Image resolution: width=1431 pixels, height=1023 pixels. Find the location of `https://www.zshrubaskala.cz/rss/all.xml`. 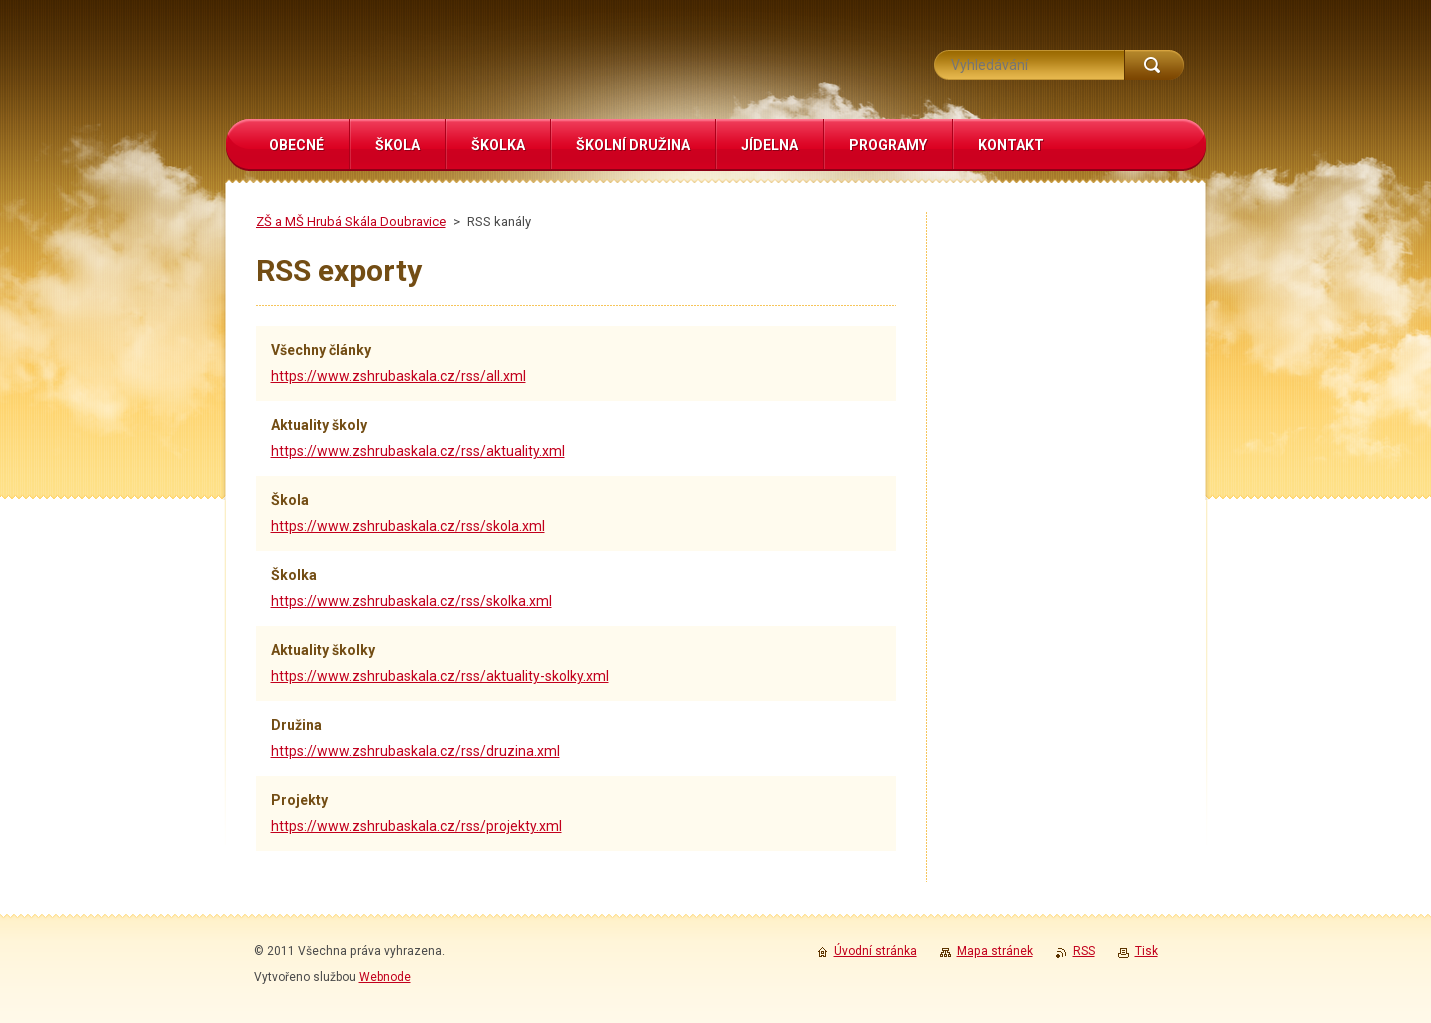

https://www.zshrubaskala.cz/rss/all.xml is located at coordinates (398, 376).